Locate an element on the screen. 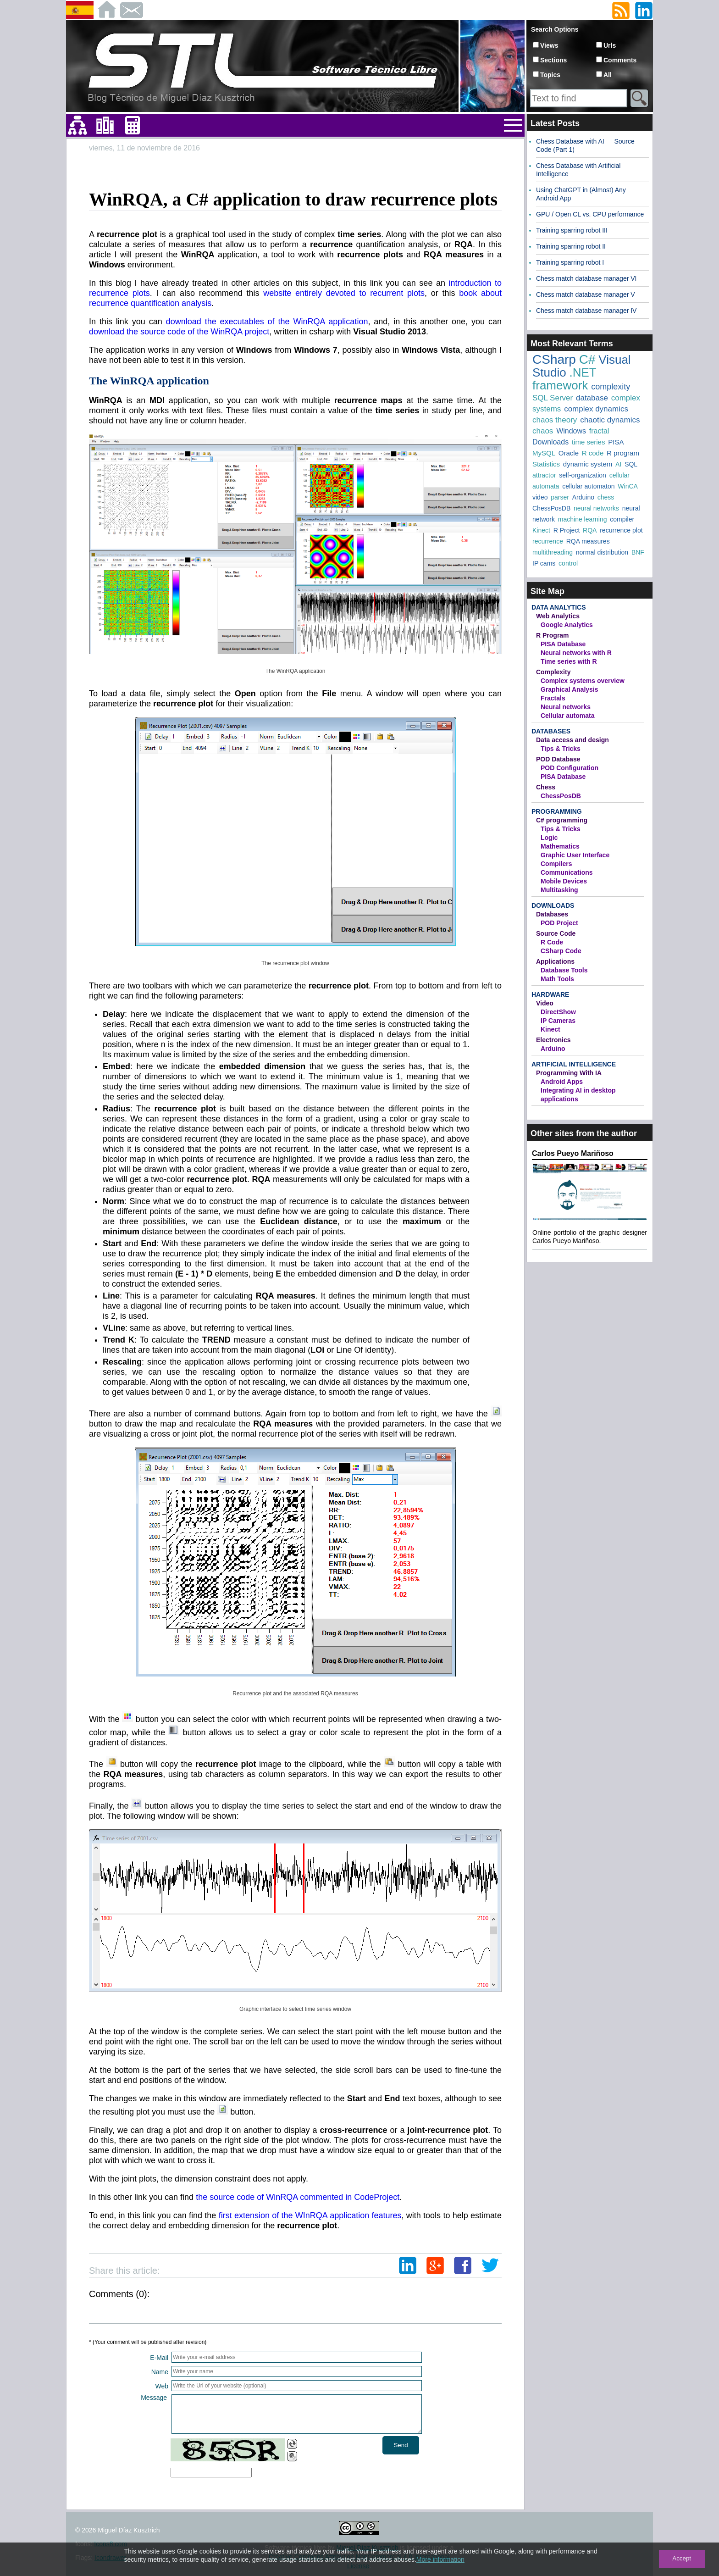 This screenshot has width=719, height=2576. cellular automaton is located at coordinates (588, 486).